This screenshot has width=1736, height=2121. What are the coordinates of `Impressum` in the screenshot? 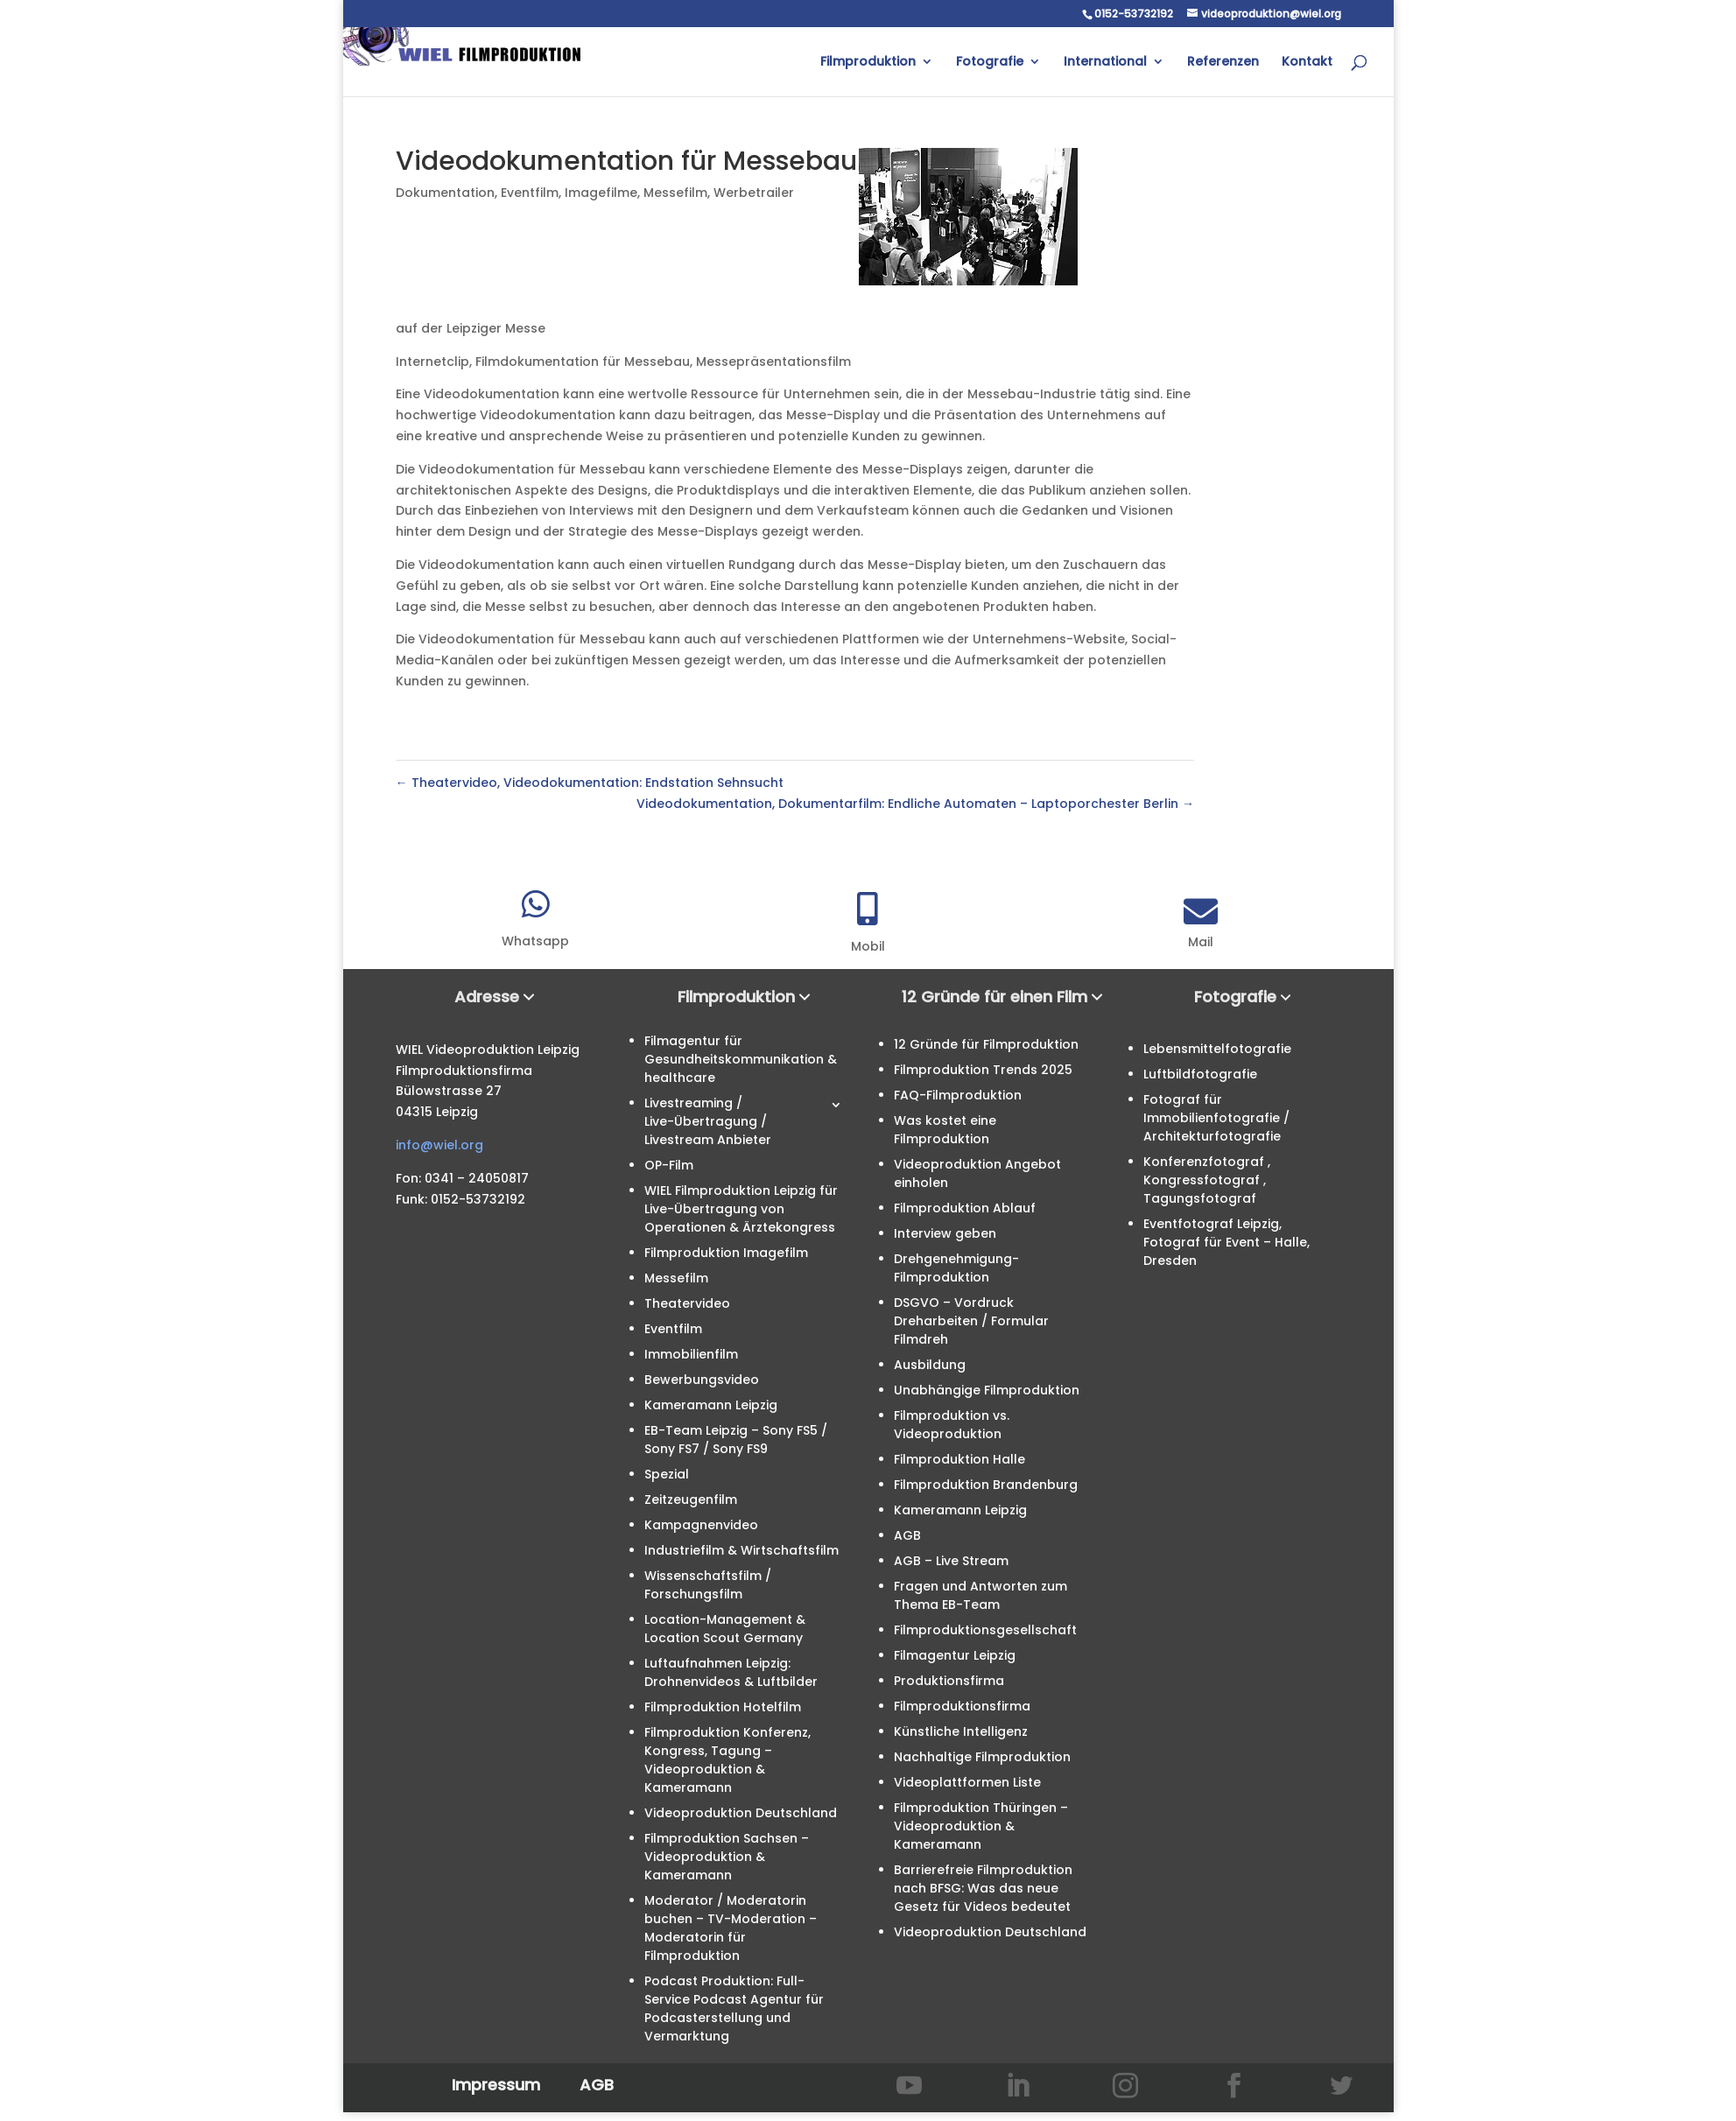 It's located at (496, 2085).